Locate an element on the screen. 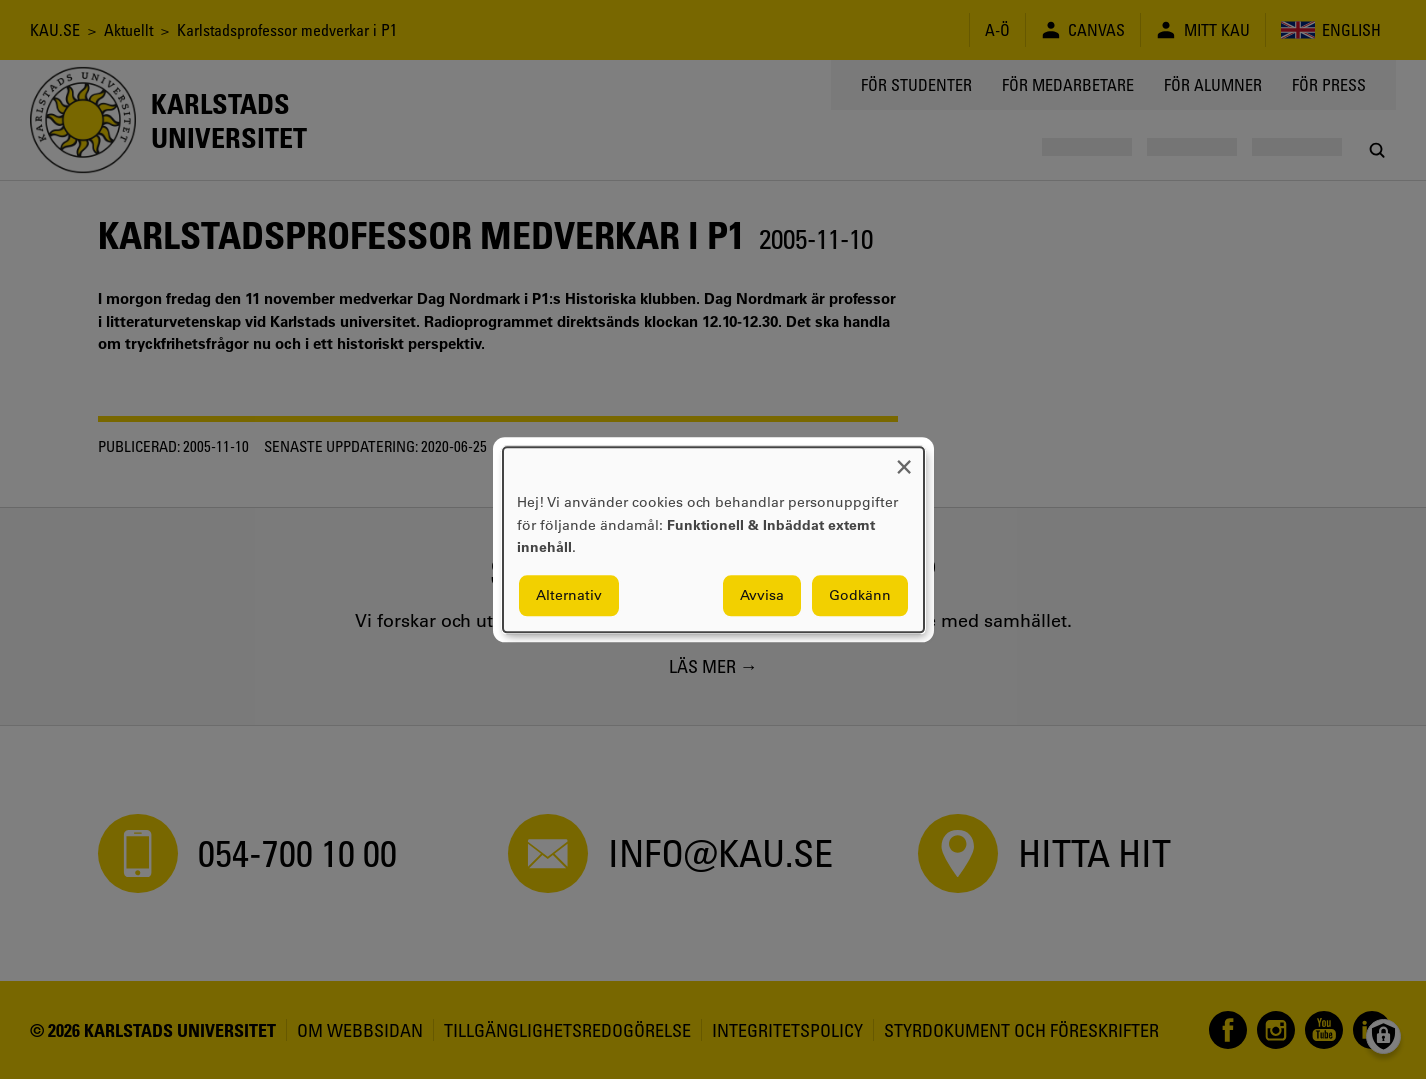  [dialog] is located at coordinates (713, 539).